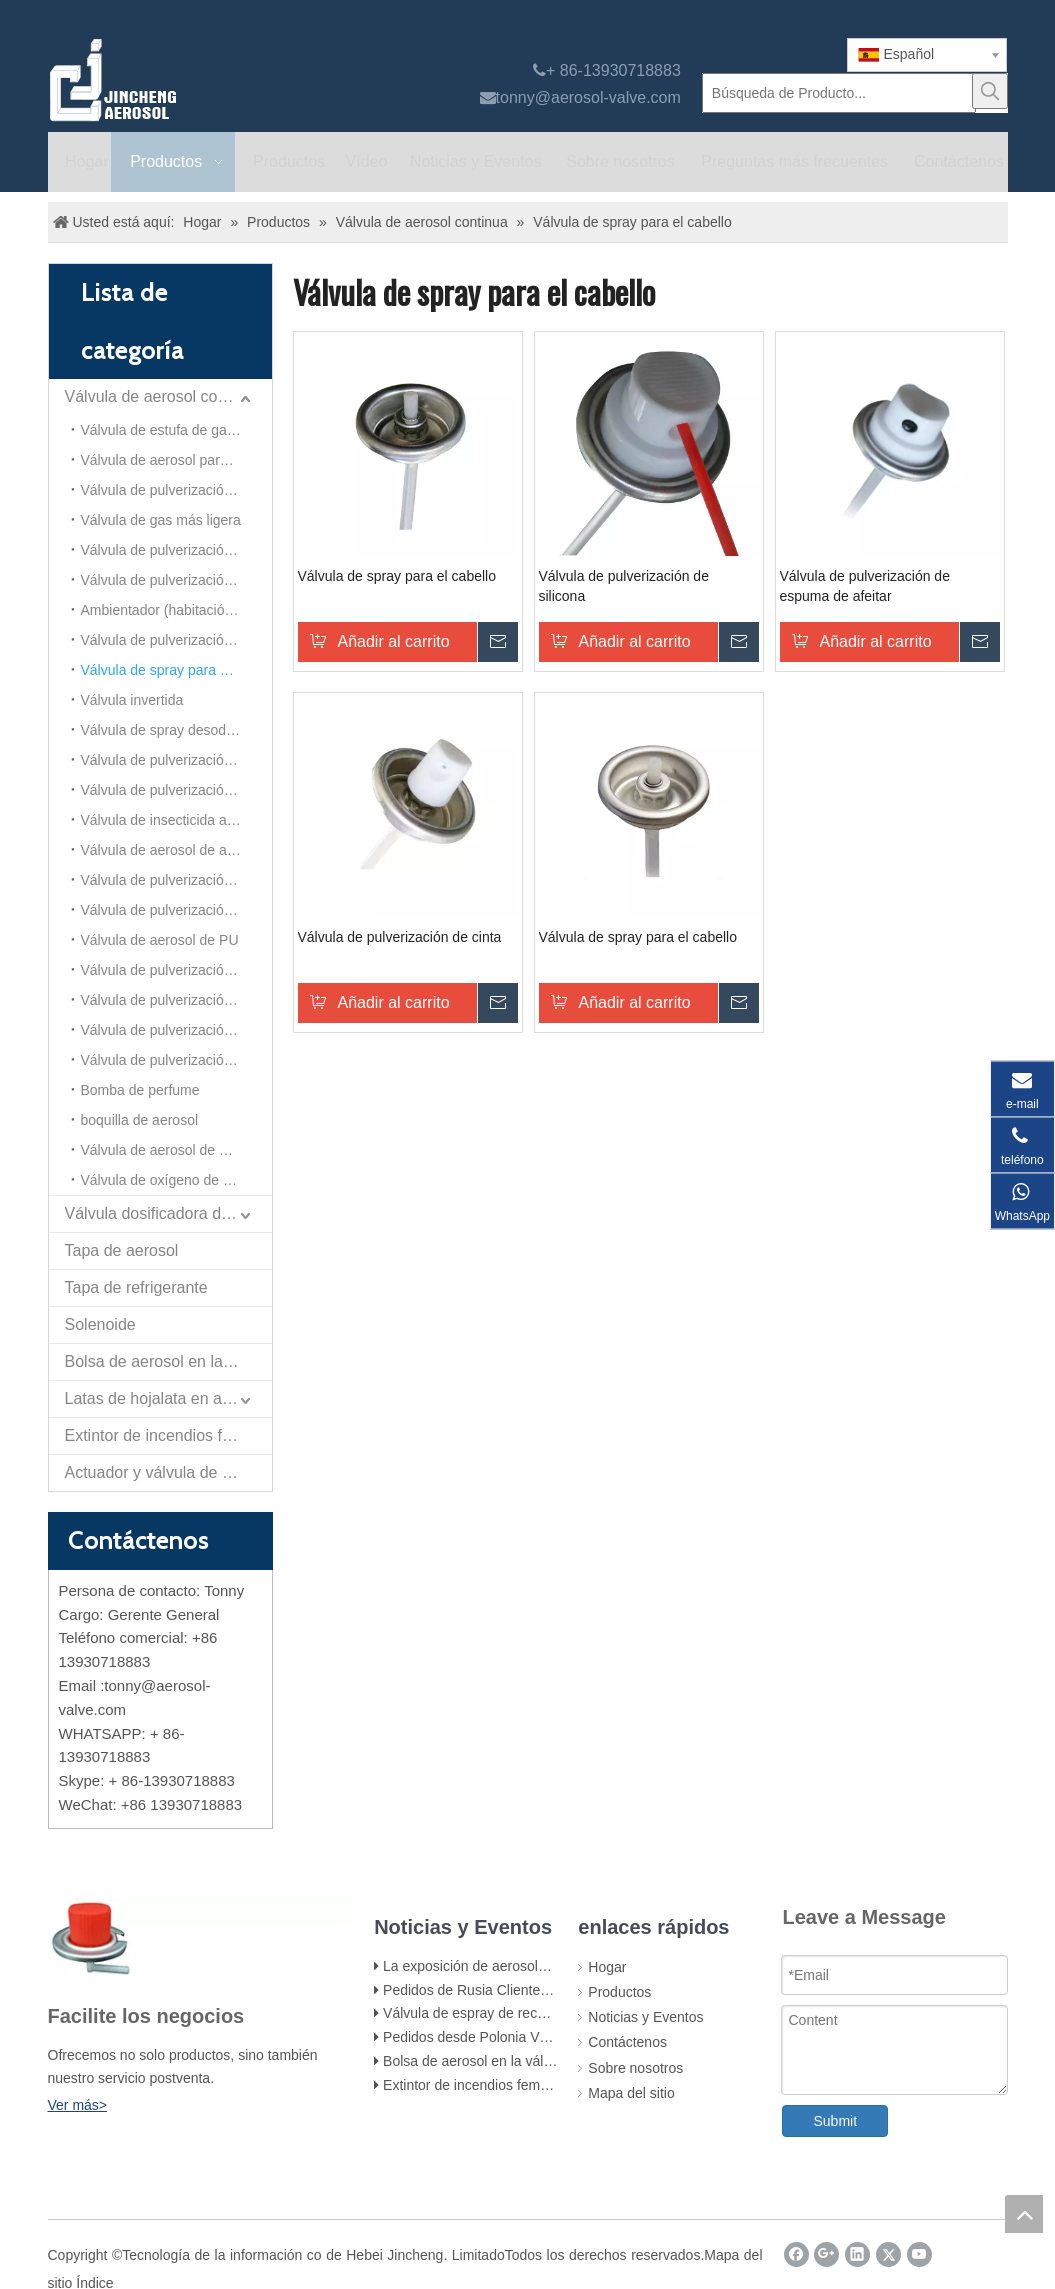 This screenshot has height=2289, width=1055. I want to click on Mapa del sitio, so click(631, 2093).